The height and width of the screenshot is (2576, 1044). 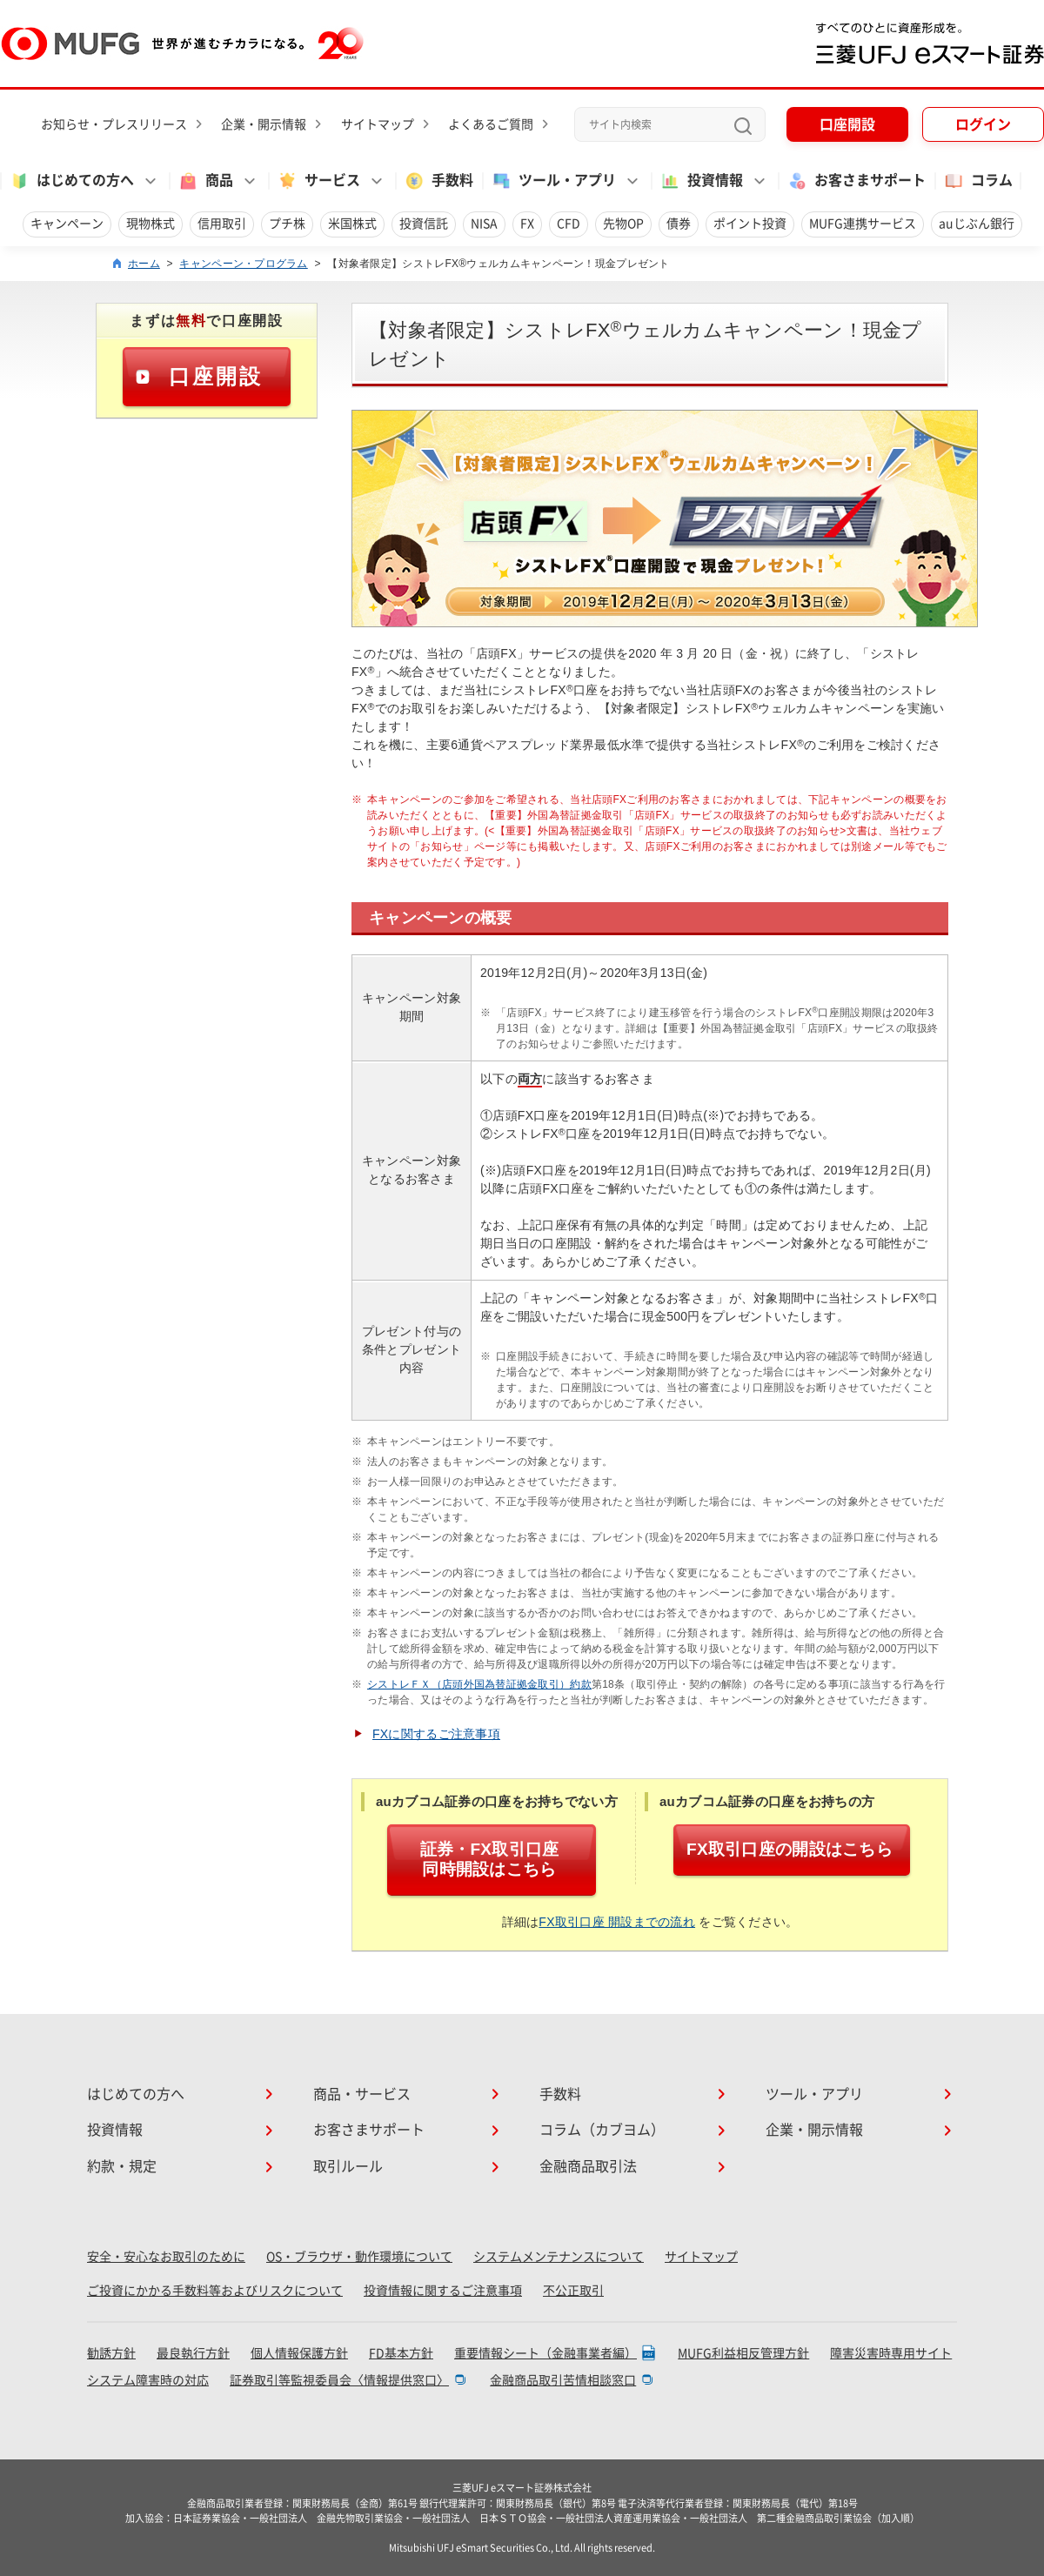 I want to click on ホーム, so click(x=144, y=264).